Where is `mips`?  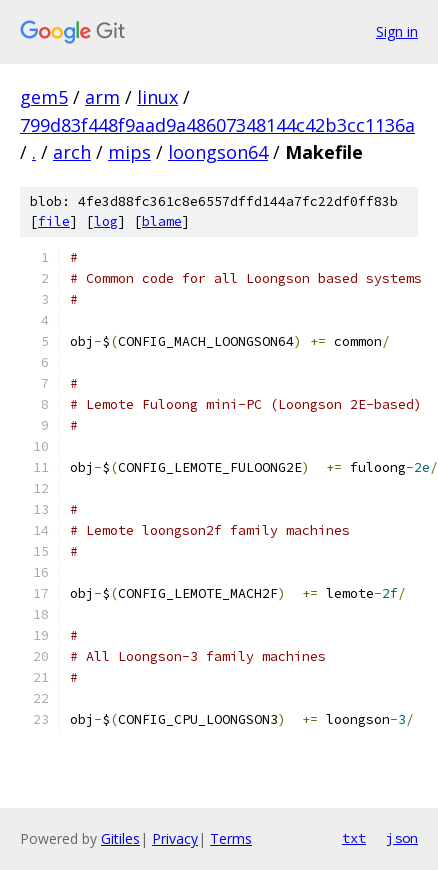
mips is located at coordinates (129, 152).